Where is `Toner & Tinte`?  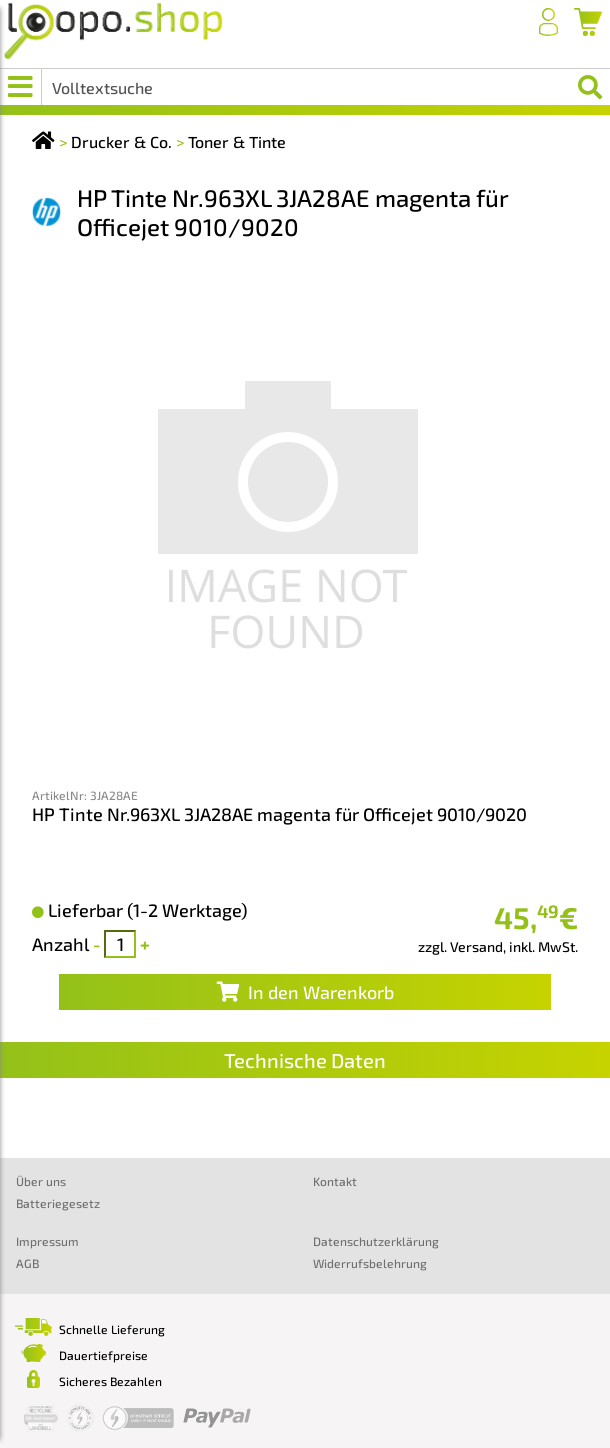 Toner & Tinte is located at coordinates (237, 141).